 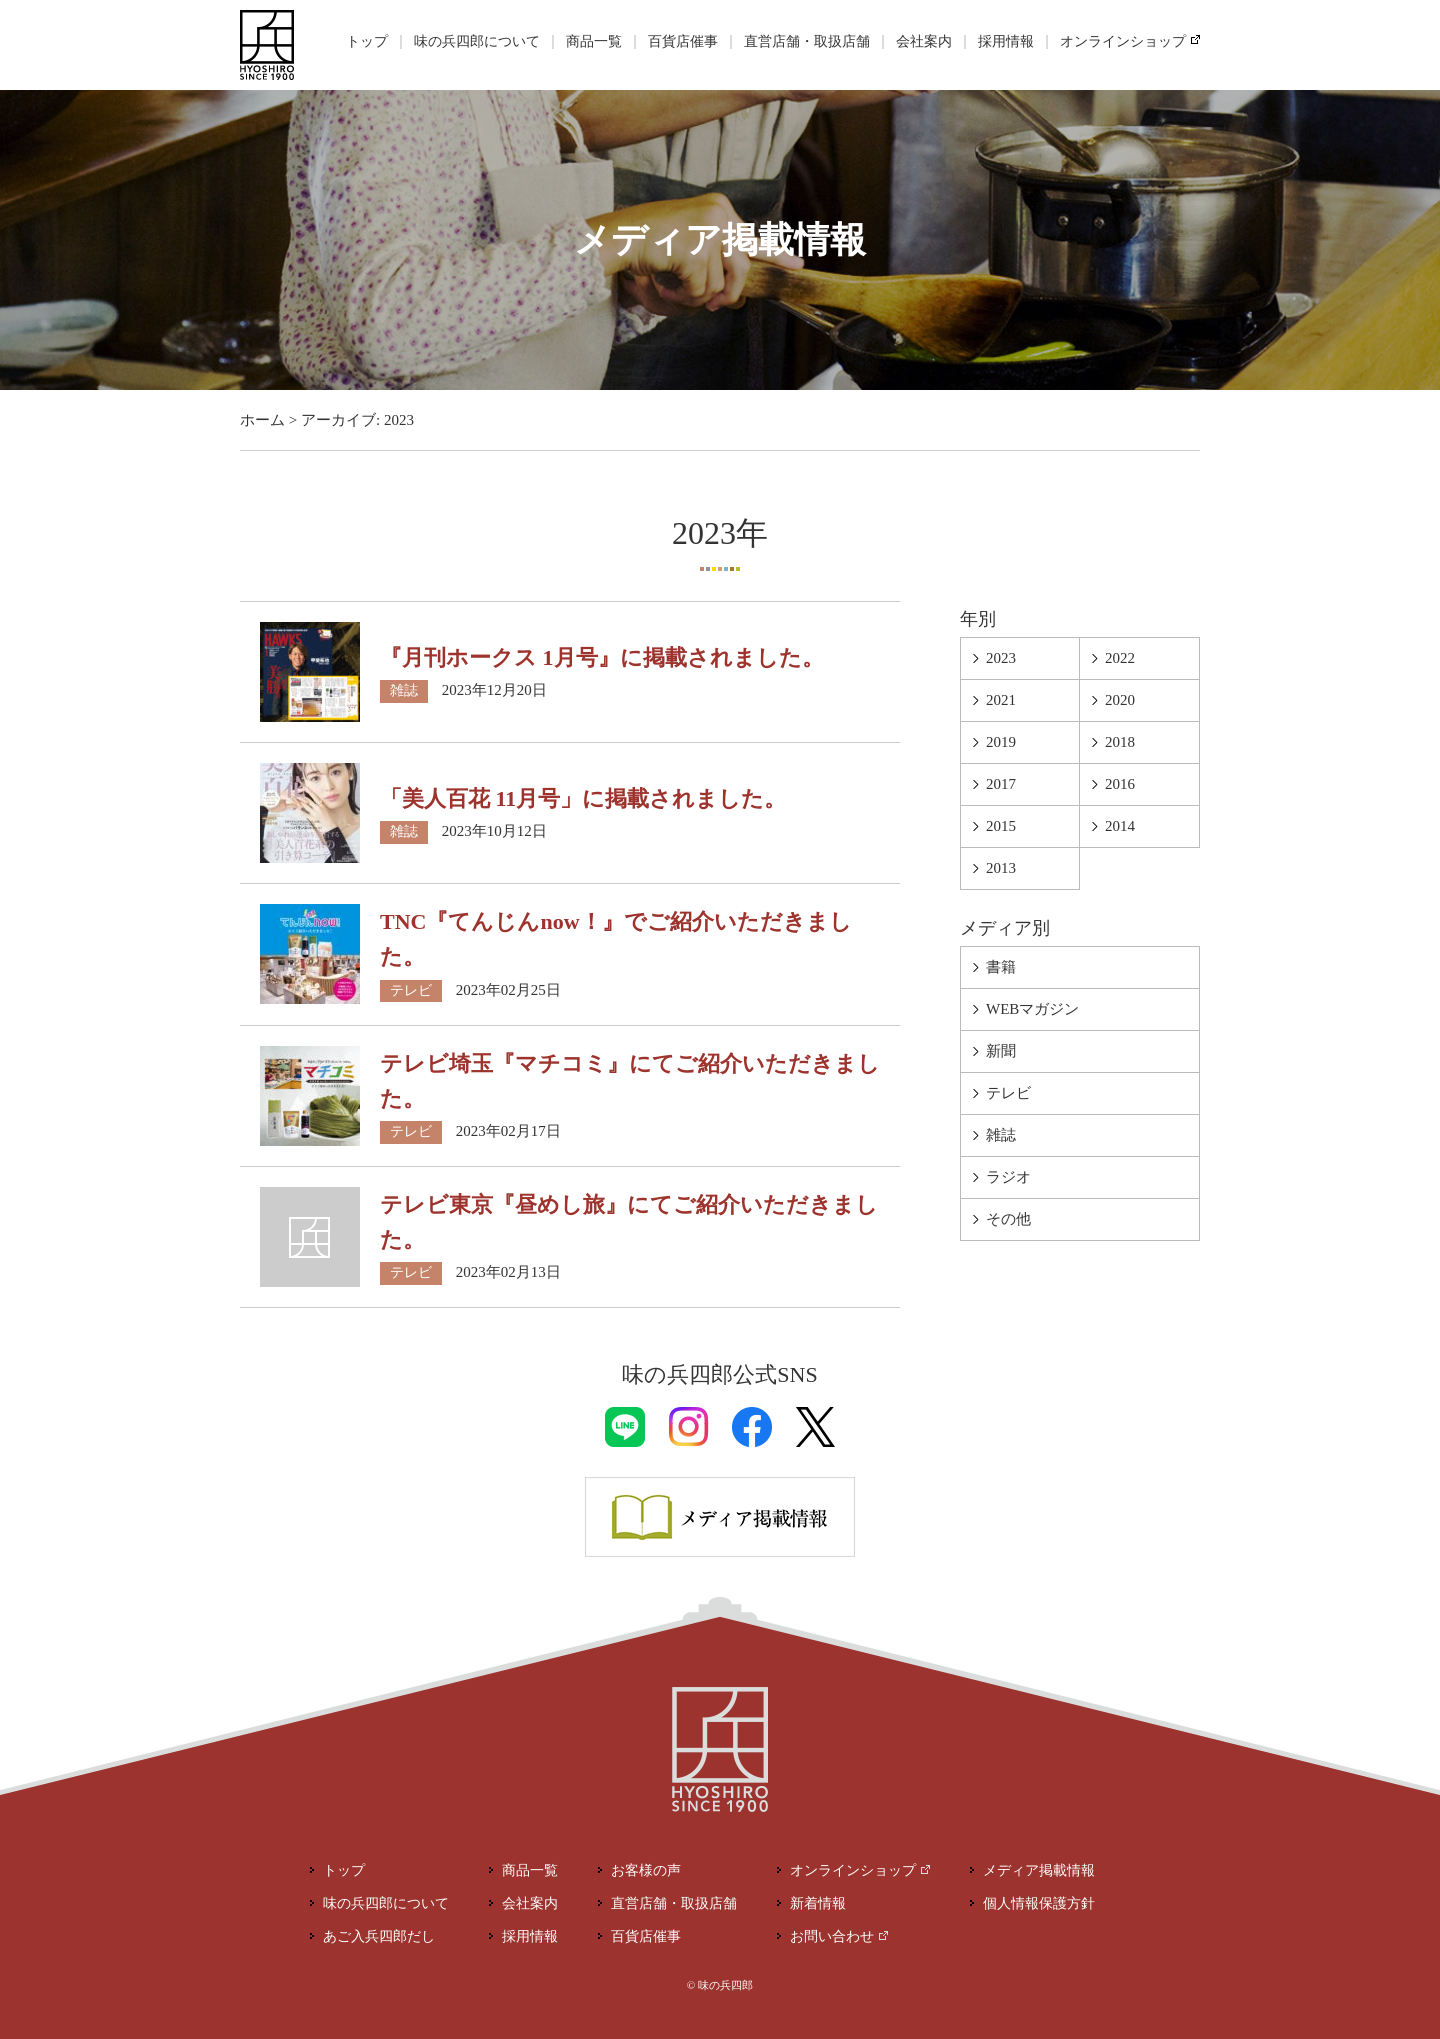 What do you see at coordinates (1120, 742) in the screenshot?
I see `2018` at bounding box center [1120, 742].